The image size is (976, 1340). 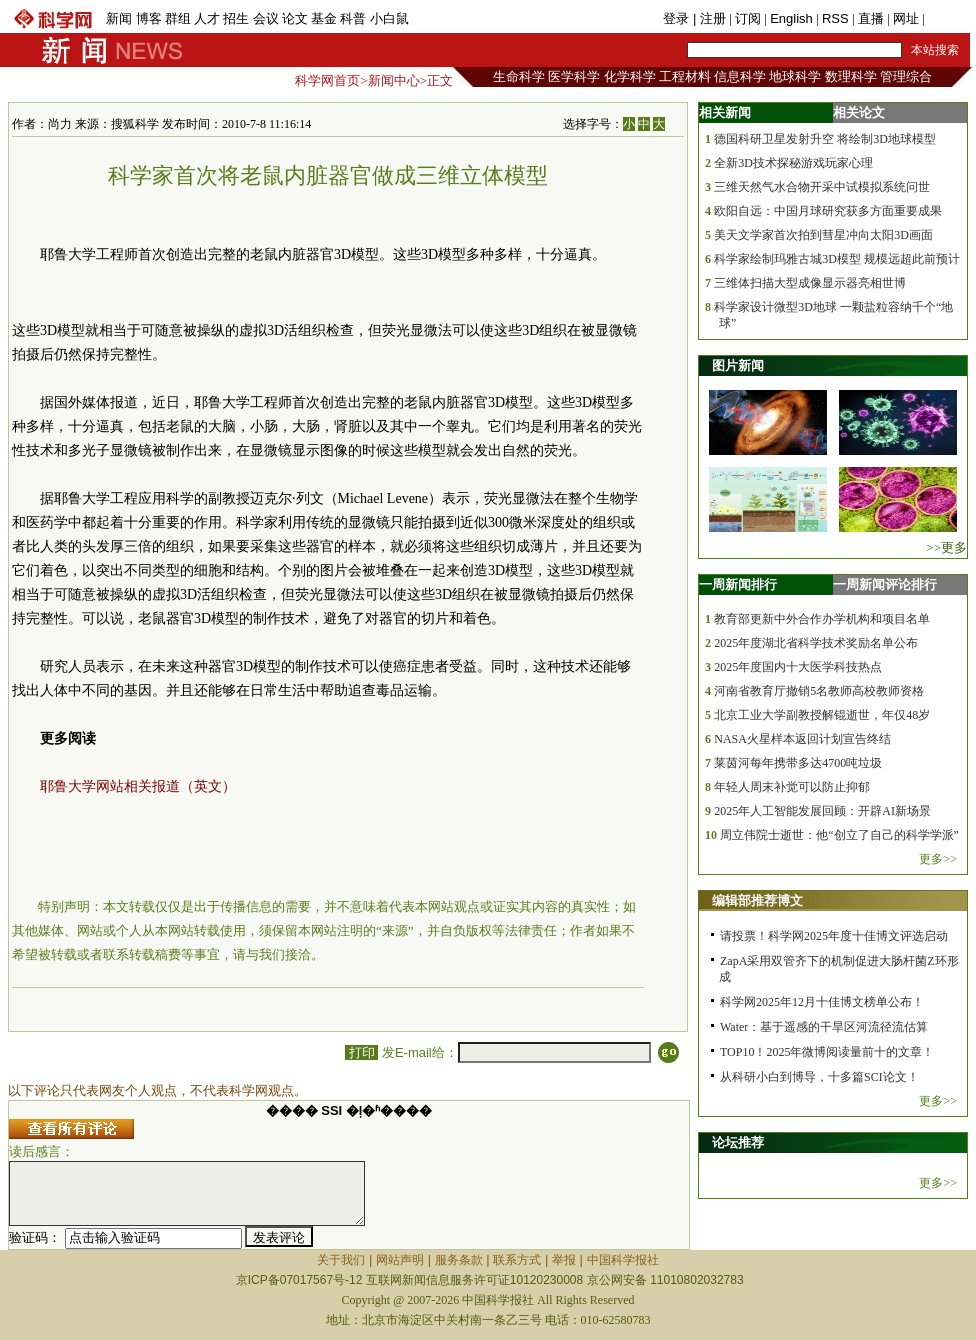 What do you see at coordinates (839, 835) in the screenshot?
I see `周立伟院士逝世：他“创立了自己的科学学派”` at bounding box center [839, 835].